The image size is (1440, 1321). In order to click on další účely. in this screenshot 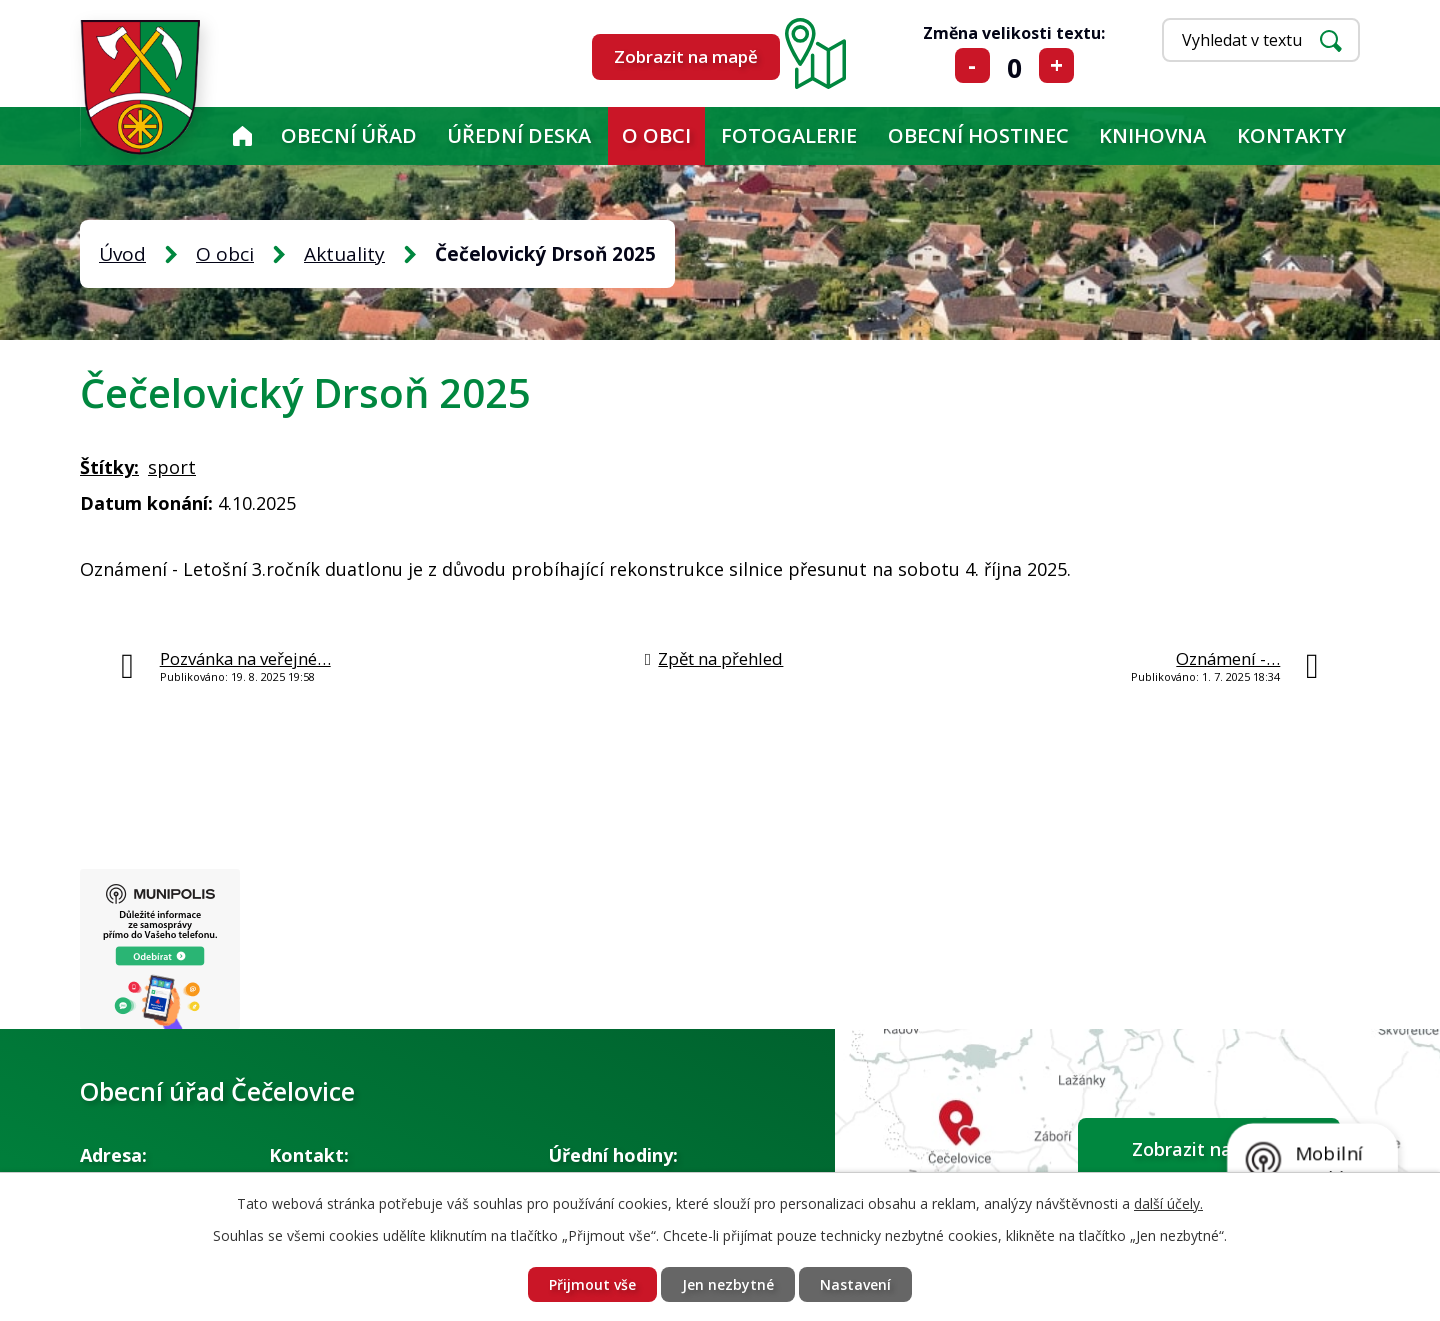, I will do `click(1168, 1203)`.